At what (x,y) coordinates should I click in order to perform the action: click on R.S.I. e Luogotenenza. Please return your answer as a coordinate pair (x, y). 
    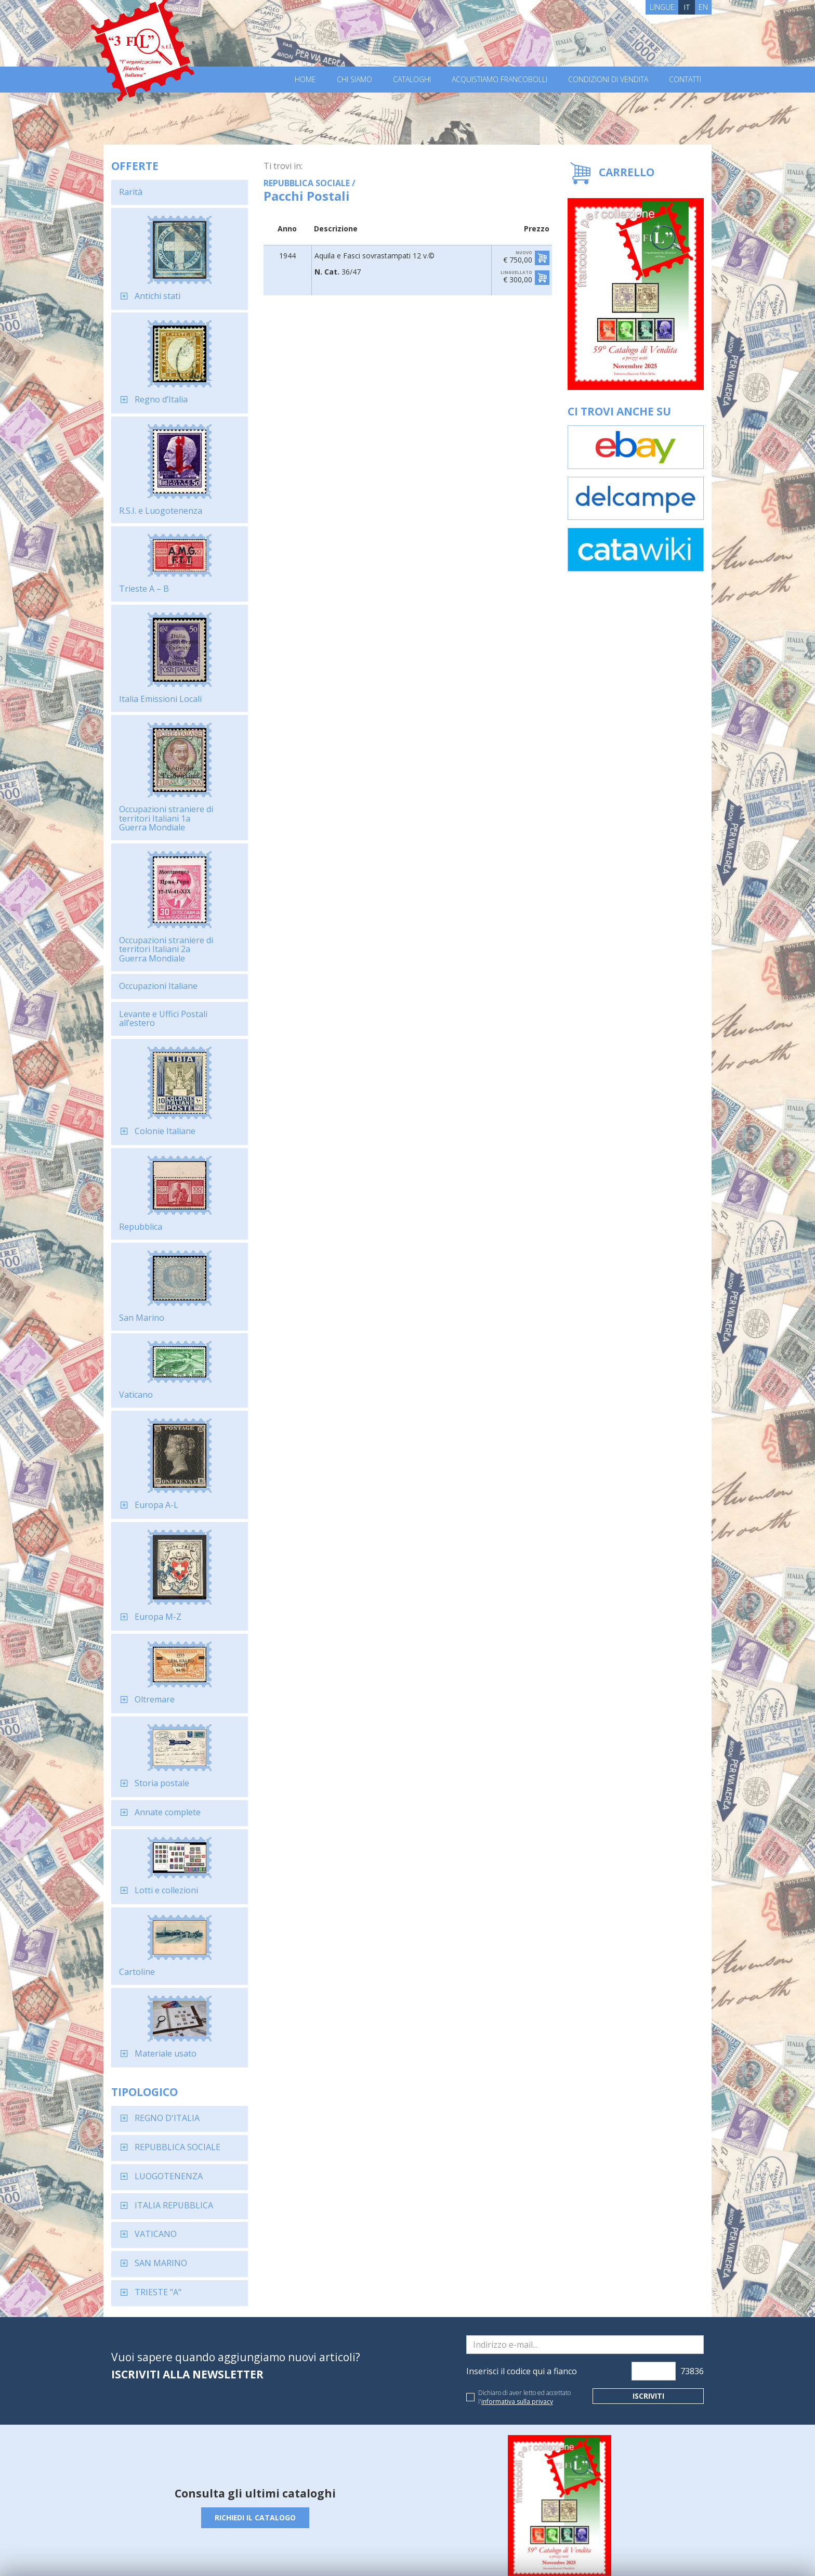
    Looking at the image, I should click on (160, 458).